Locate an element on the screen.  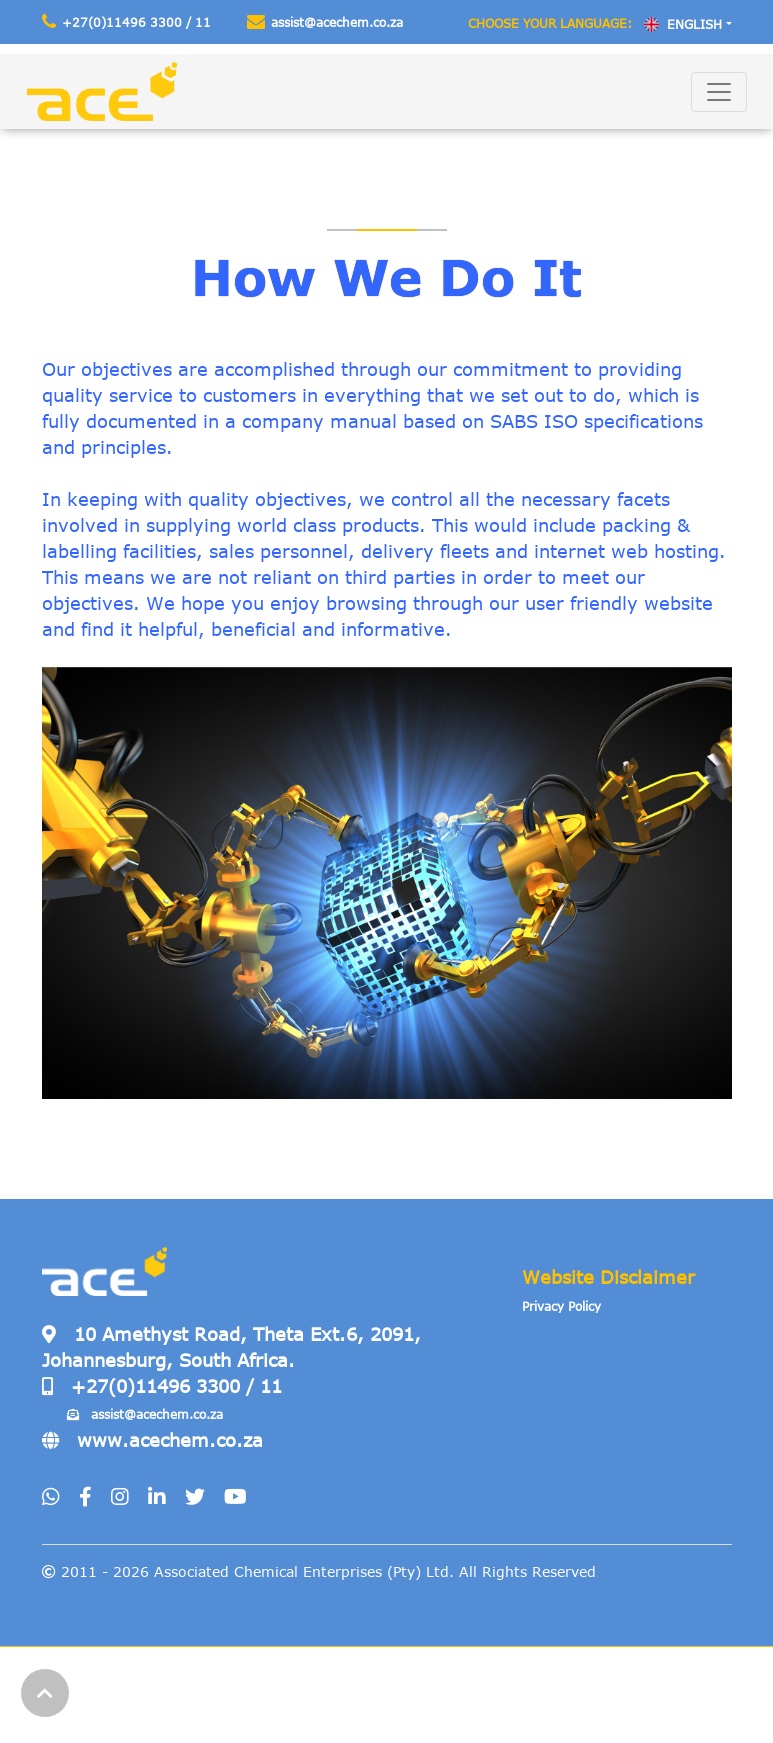
[Toggle navigation] is located at coordinates (719, 92).